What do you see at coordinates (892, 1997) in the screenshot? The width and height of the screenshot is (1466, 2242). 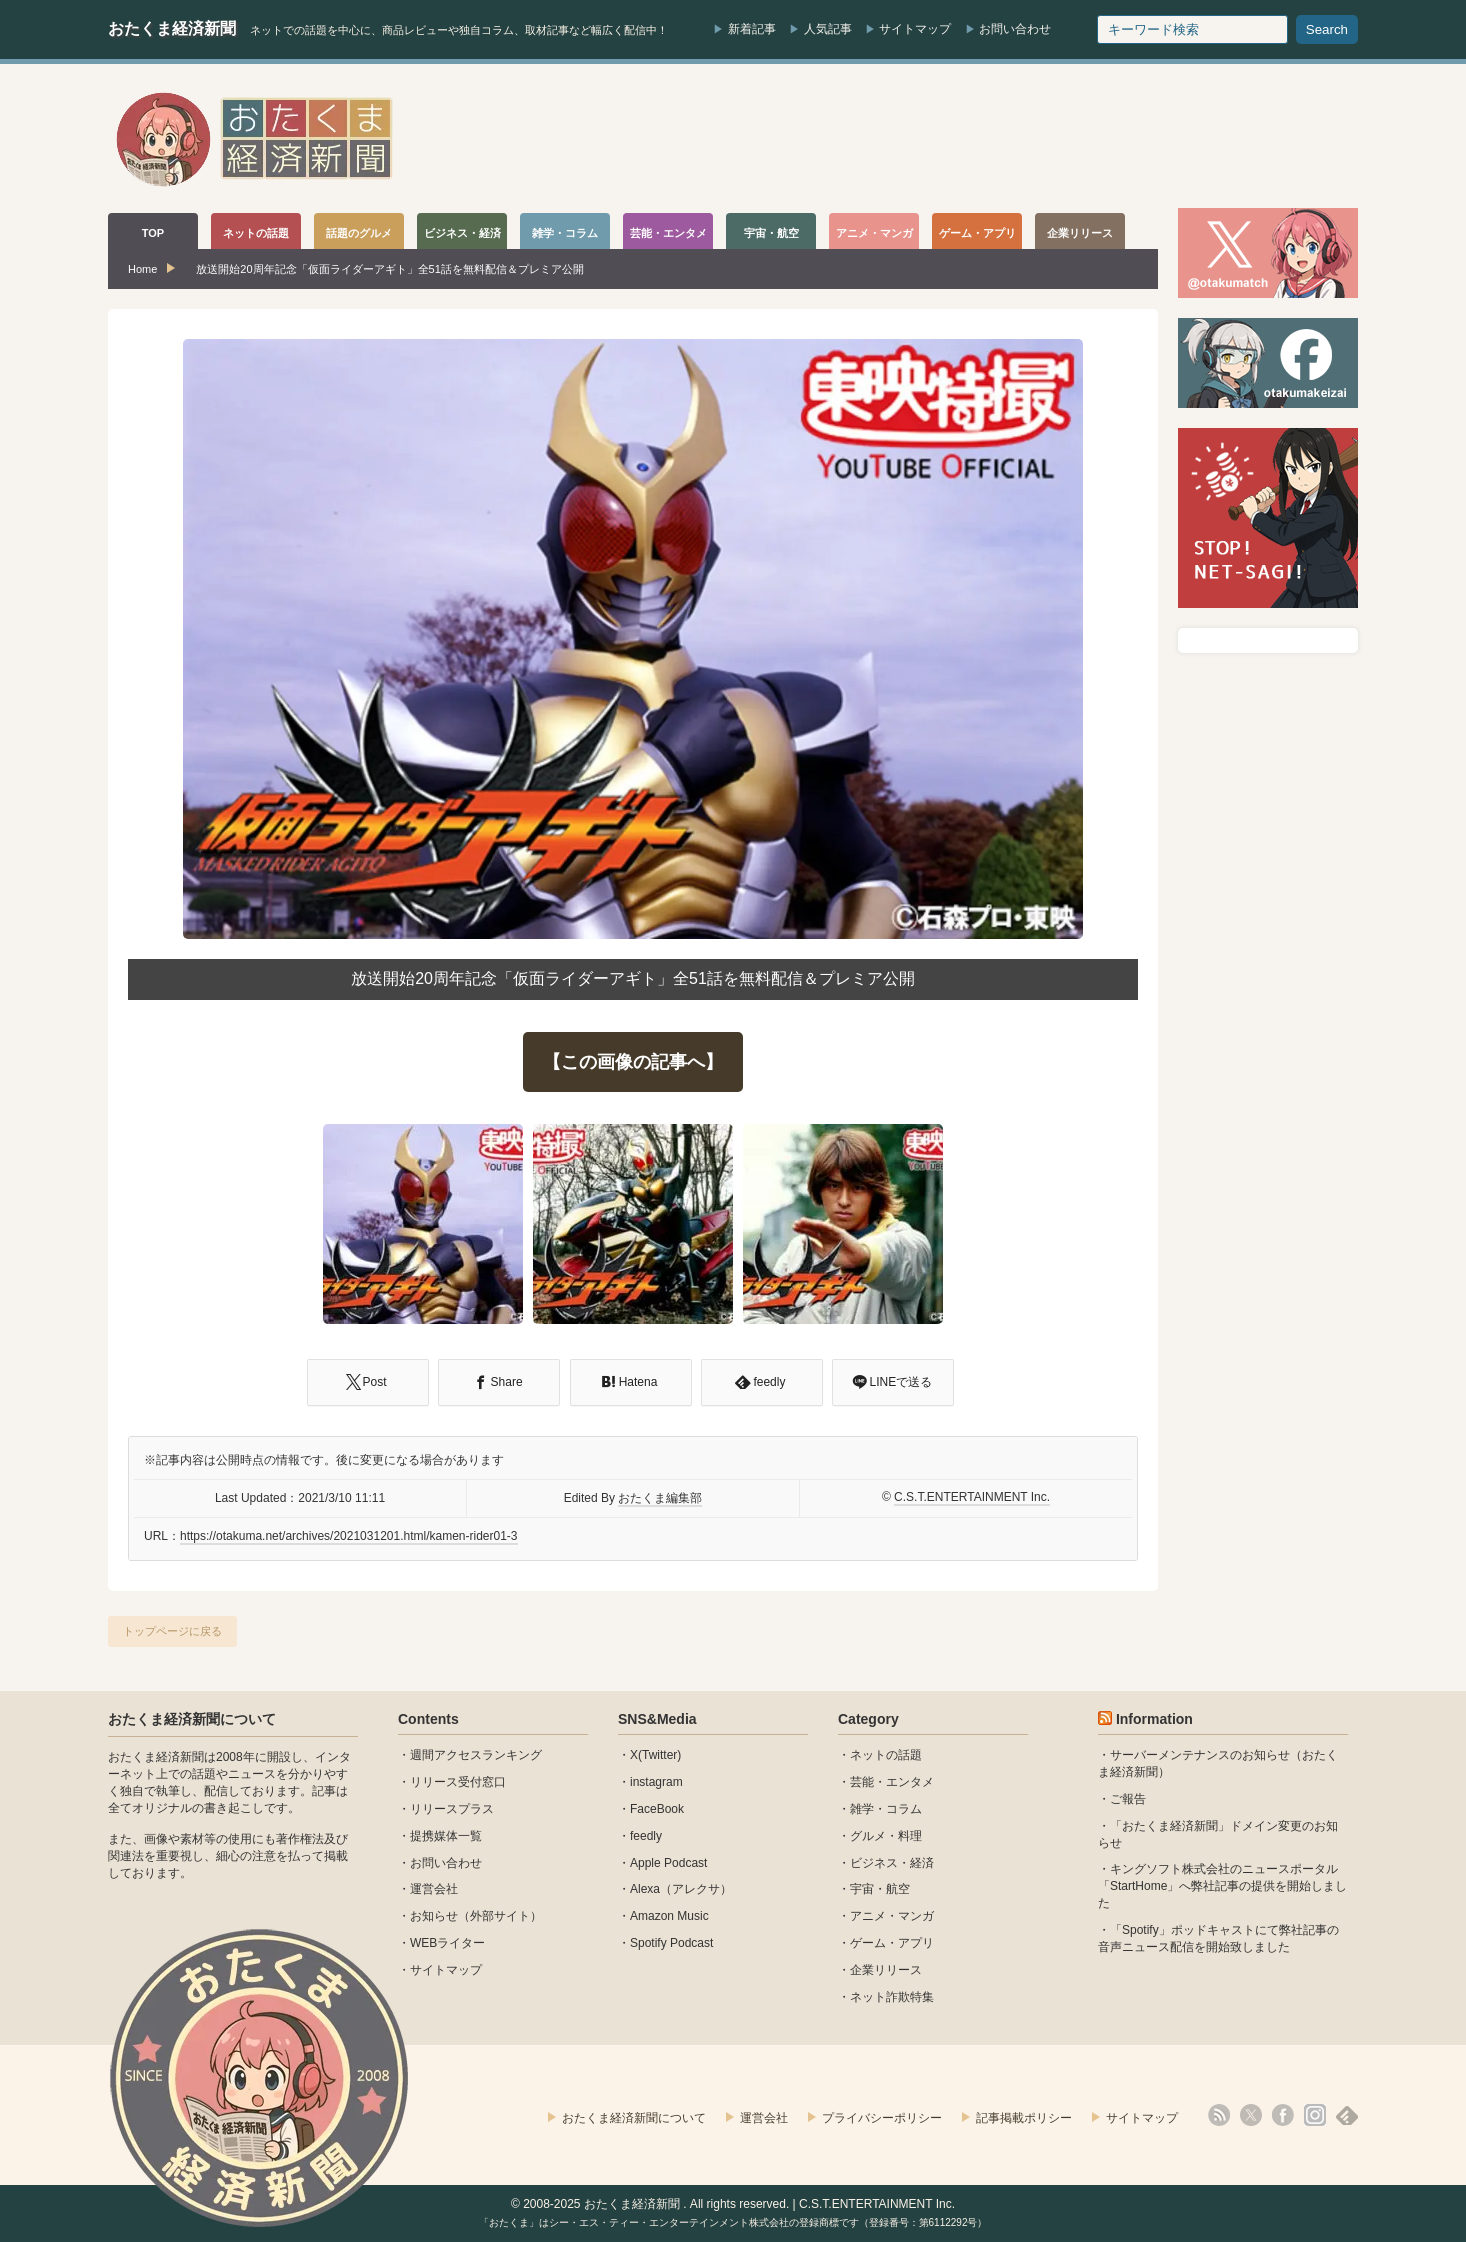 I see `ネット詐欺特集` at bounding box center [892, 1997].